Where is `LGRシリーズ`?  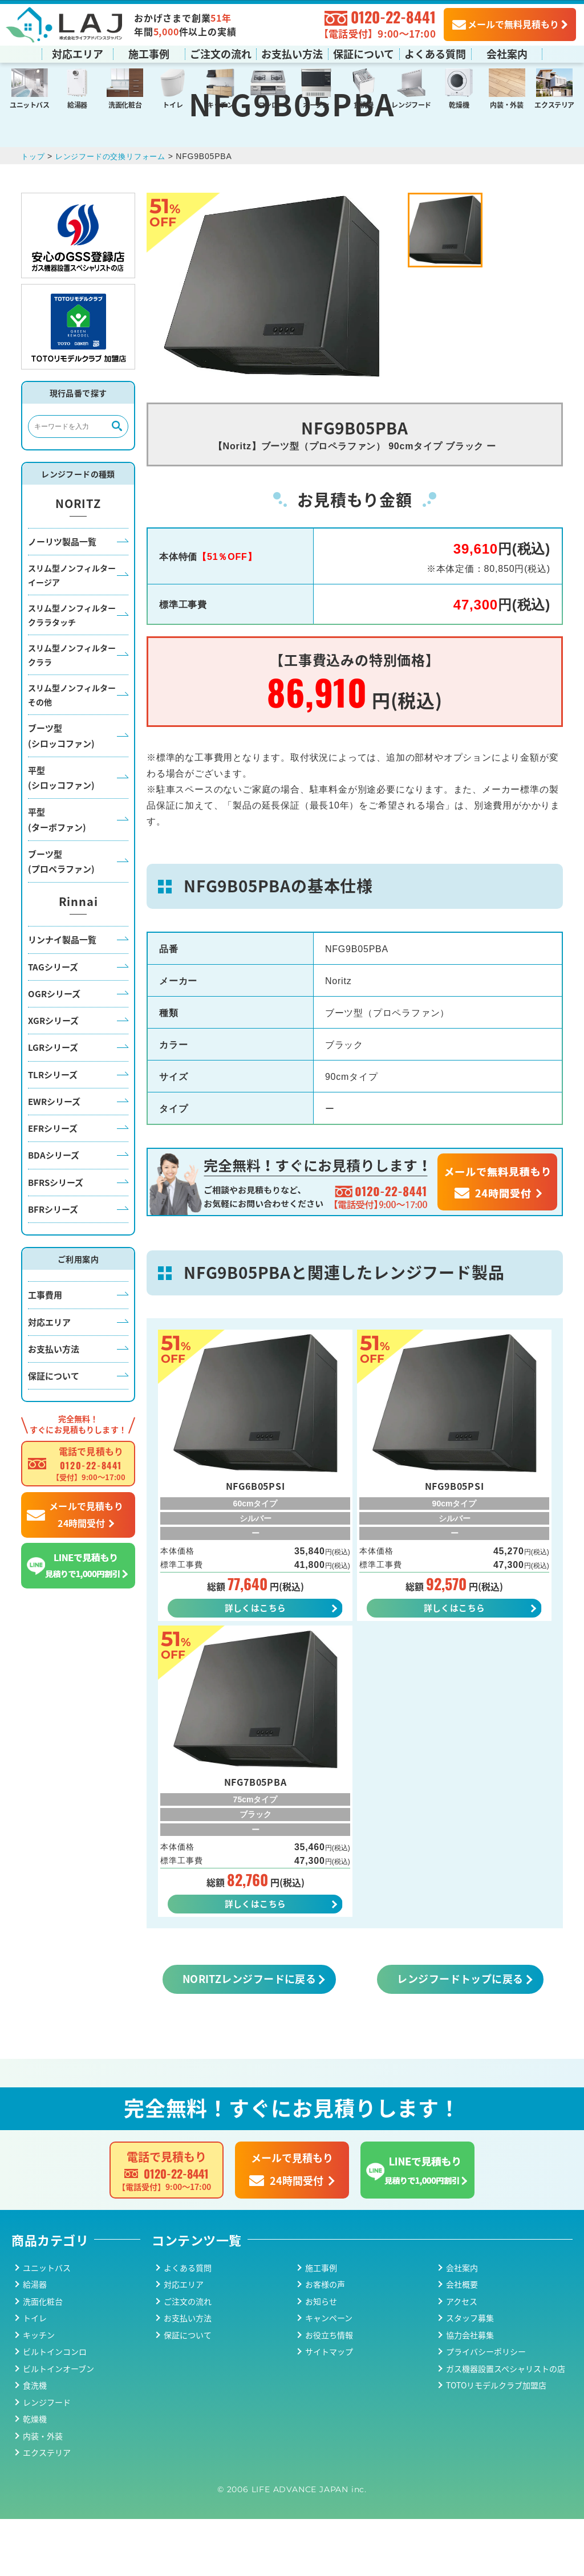 LGRシリーズ is located at coordinates (53, 1101).